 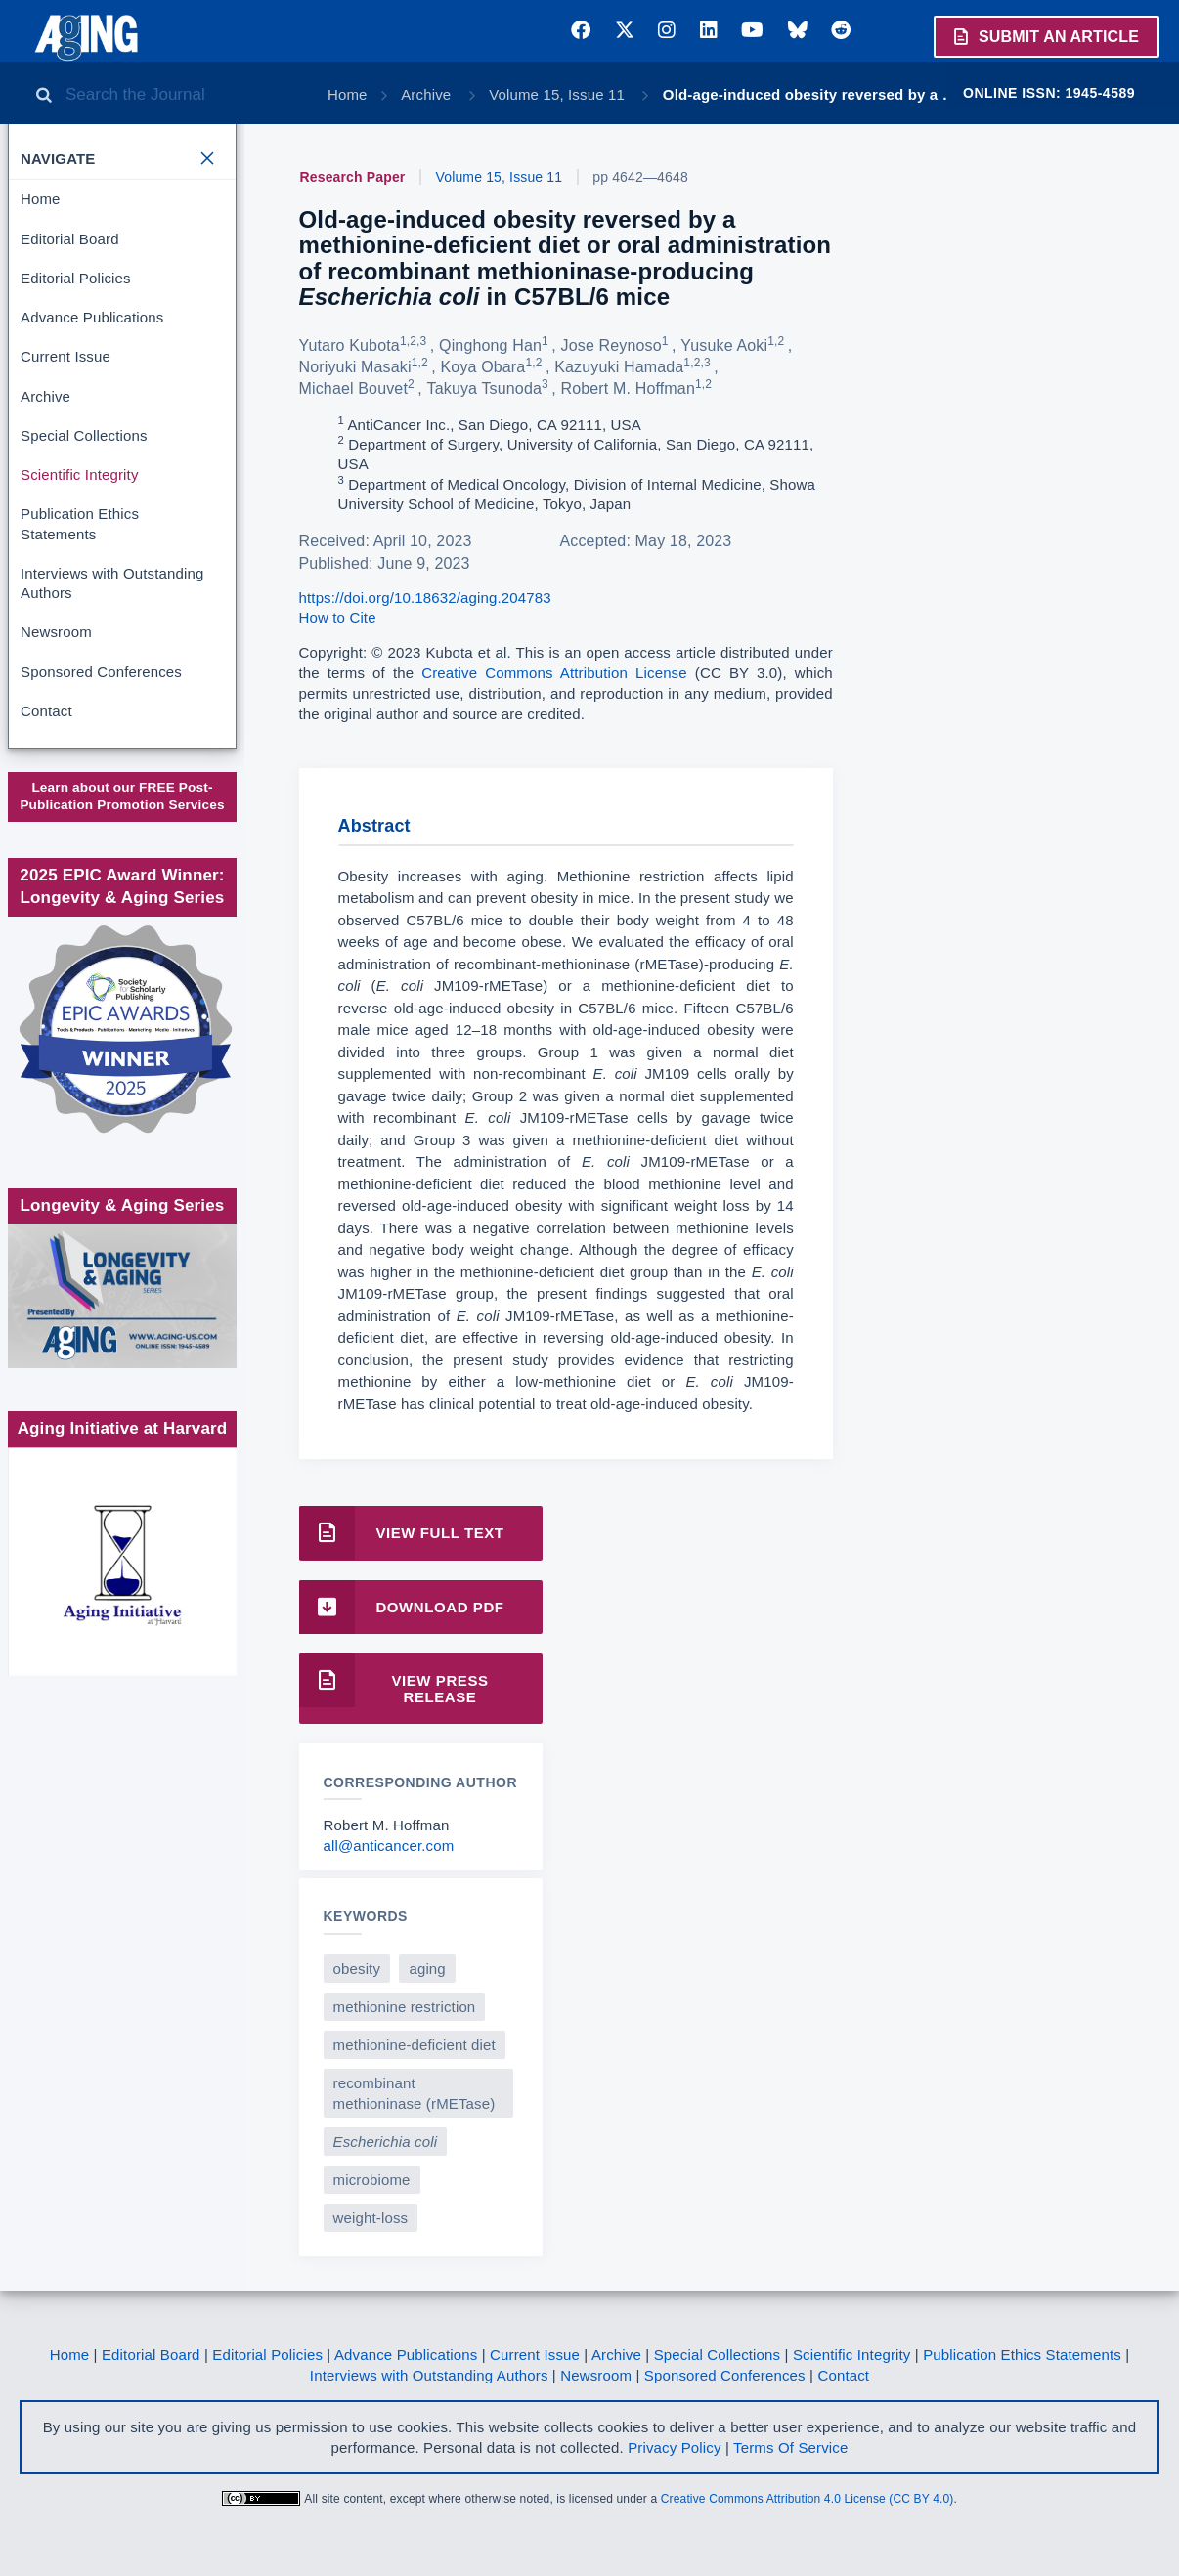 I want to click on Contact, so click(x=46, y=711).